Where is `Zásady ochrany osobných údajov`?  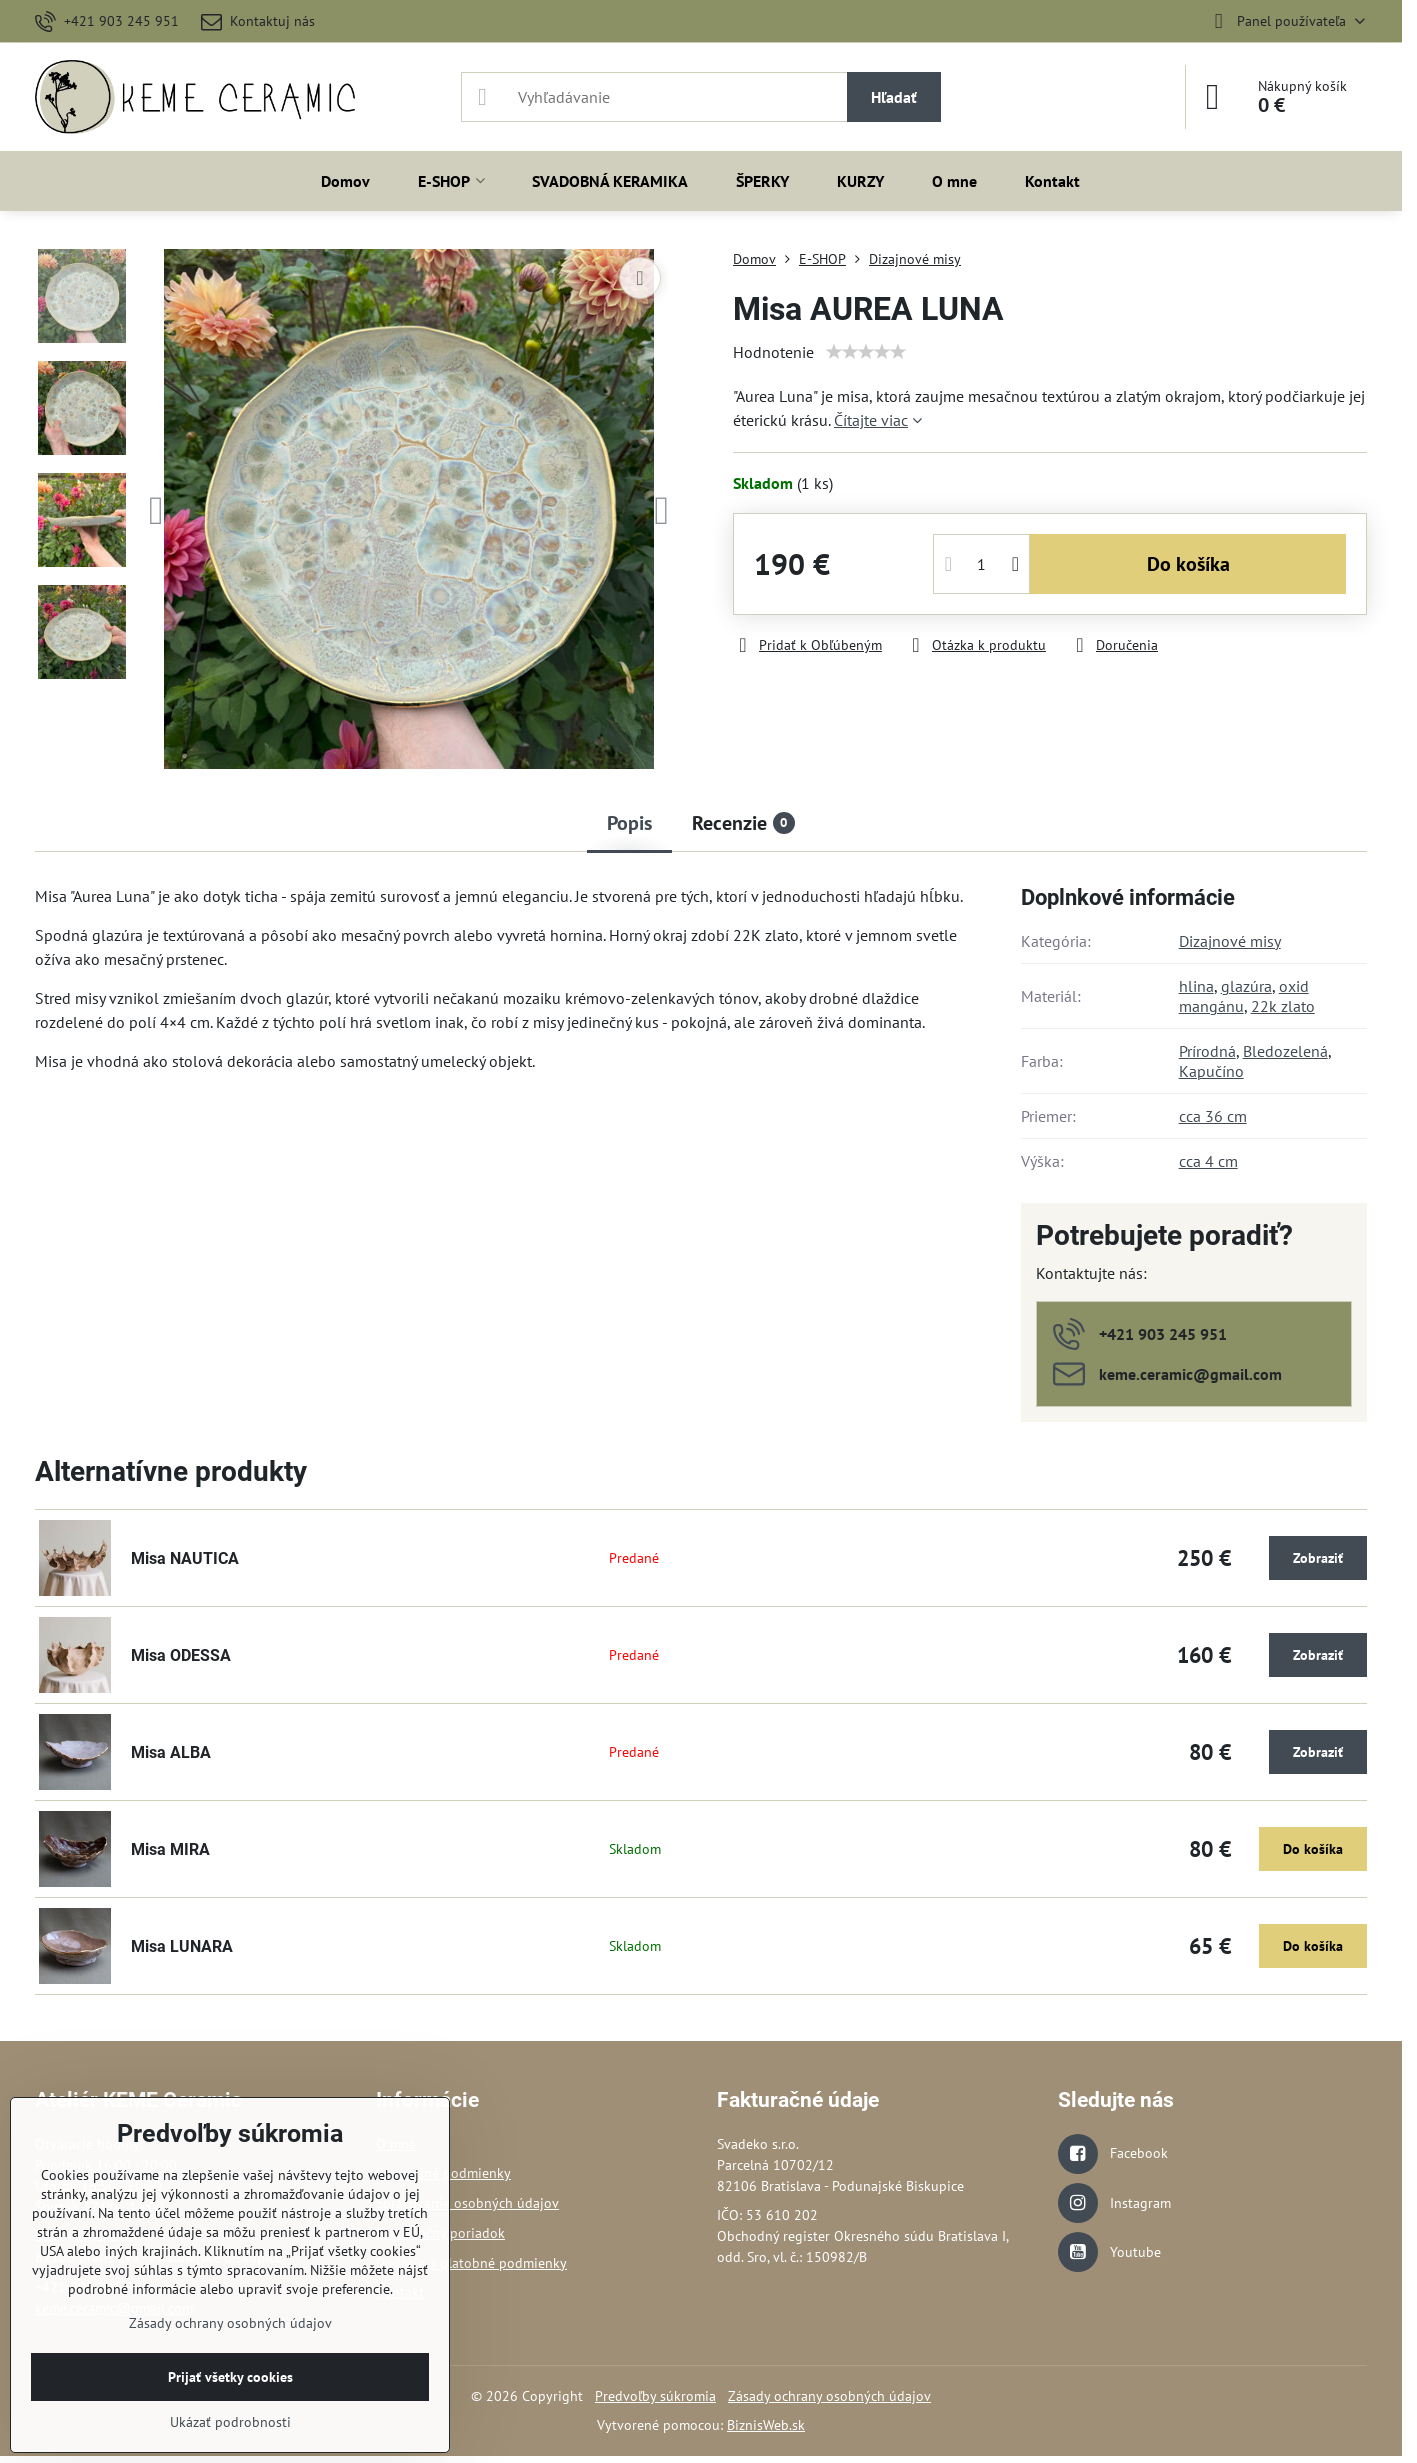
Zásady ochrany osobných údajov is located at coordinates (829, 2396).